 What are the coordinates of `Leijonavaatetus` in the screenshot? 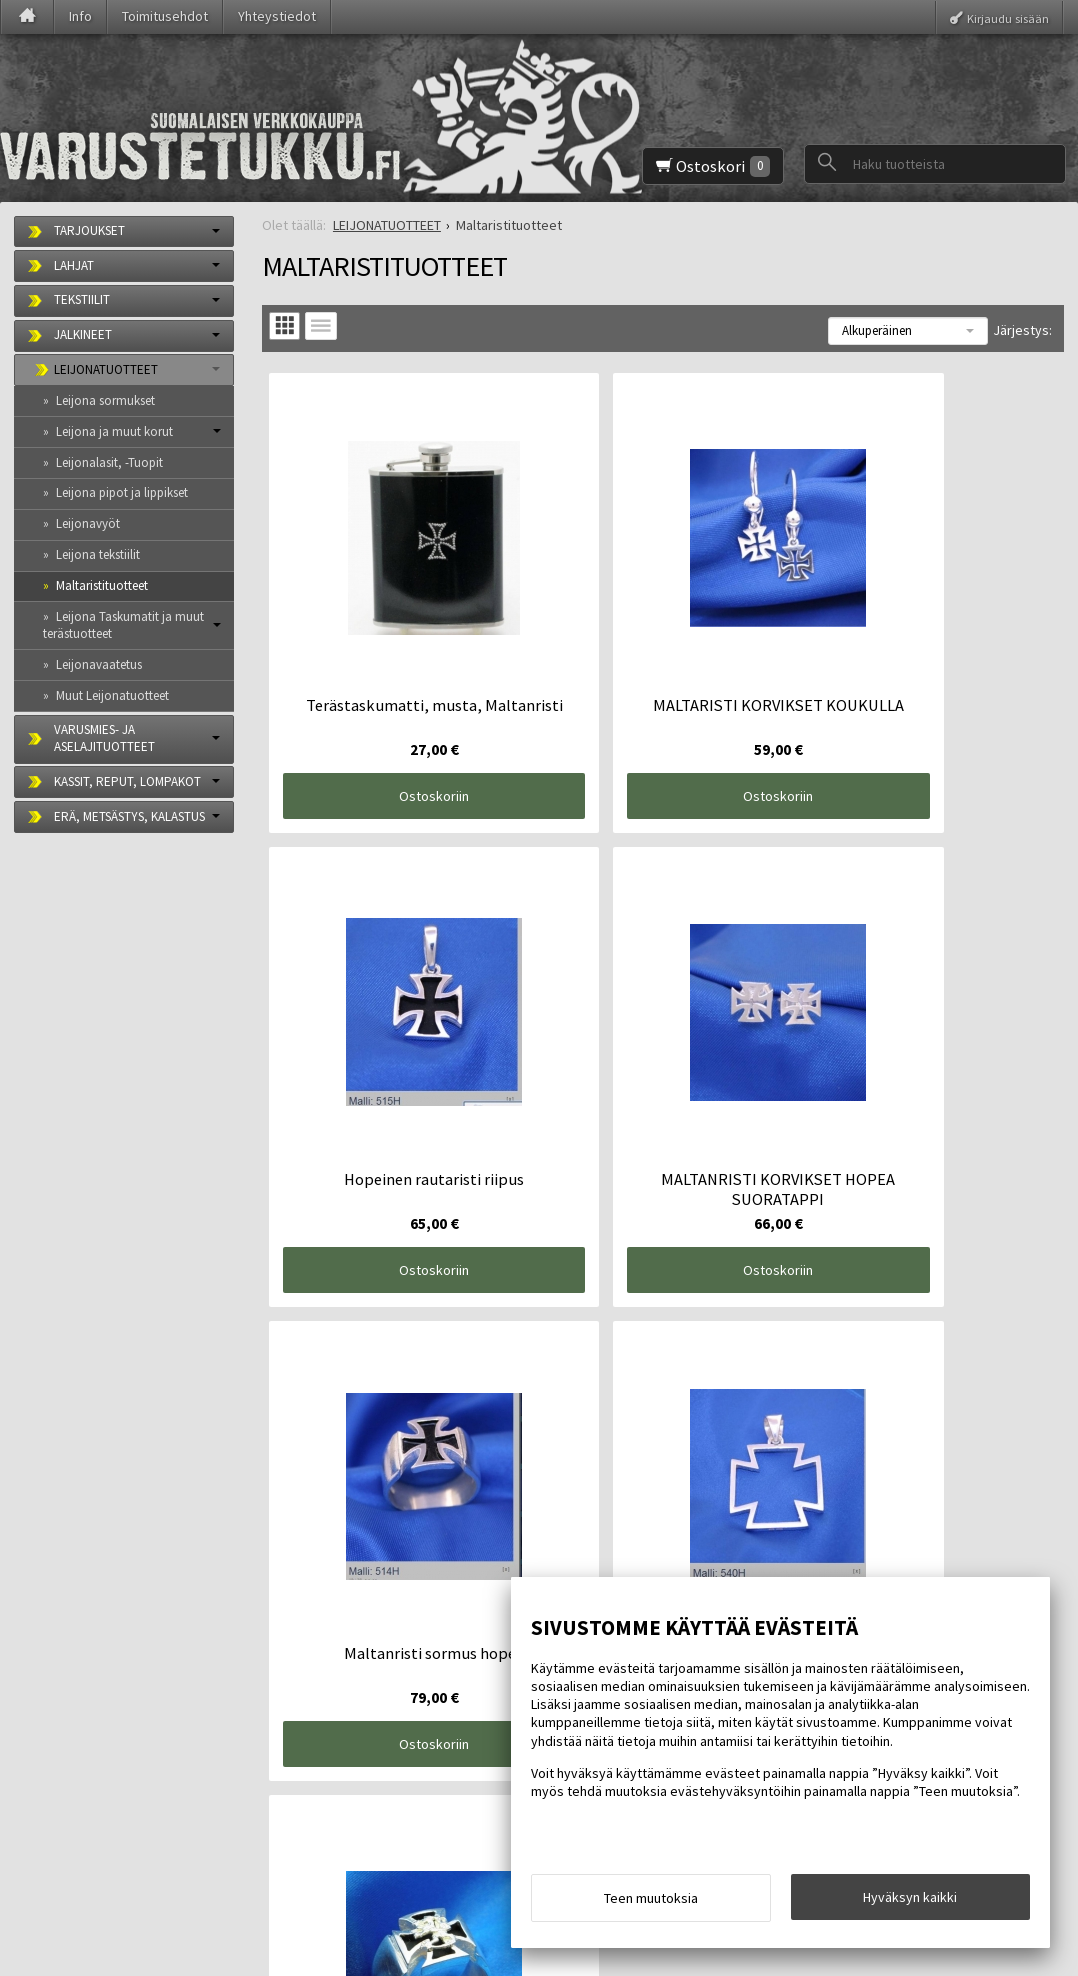 It's located at (99, 664).